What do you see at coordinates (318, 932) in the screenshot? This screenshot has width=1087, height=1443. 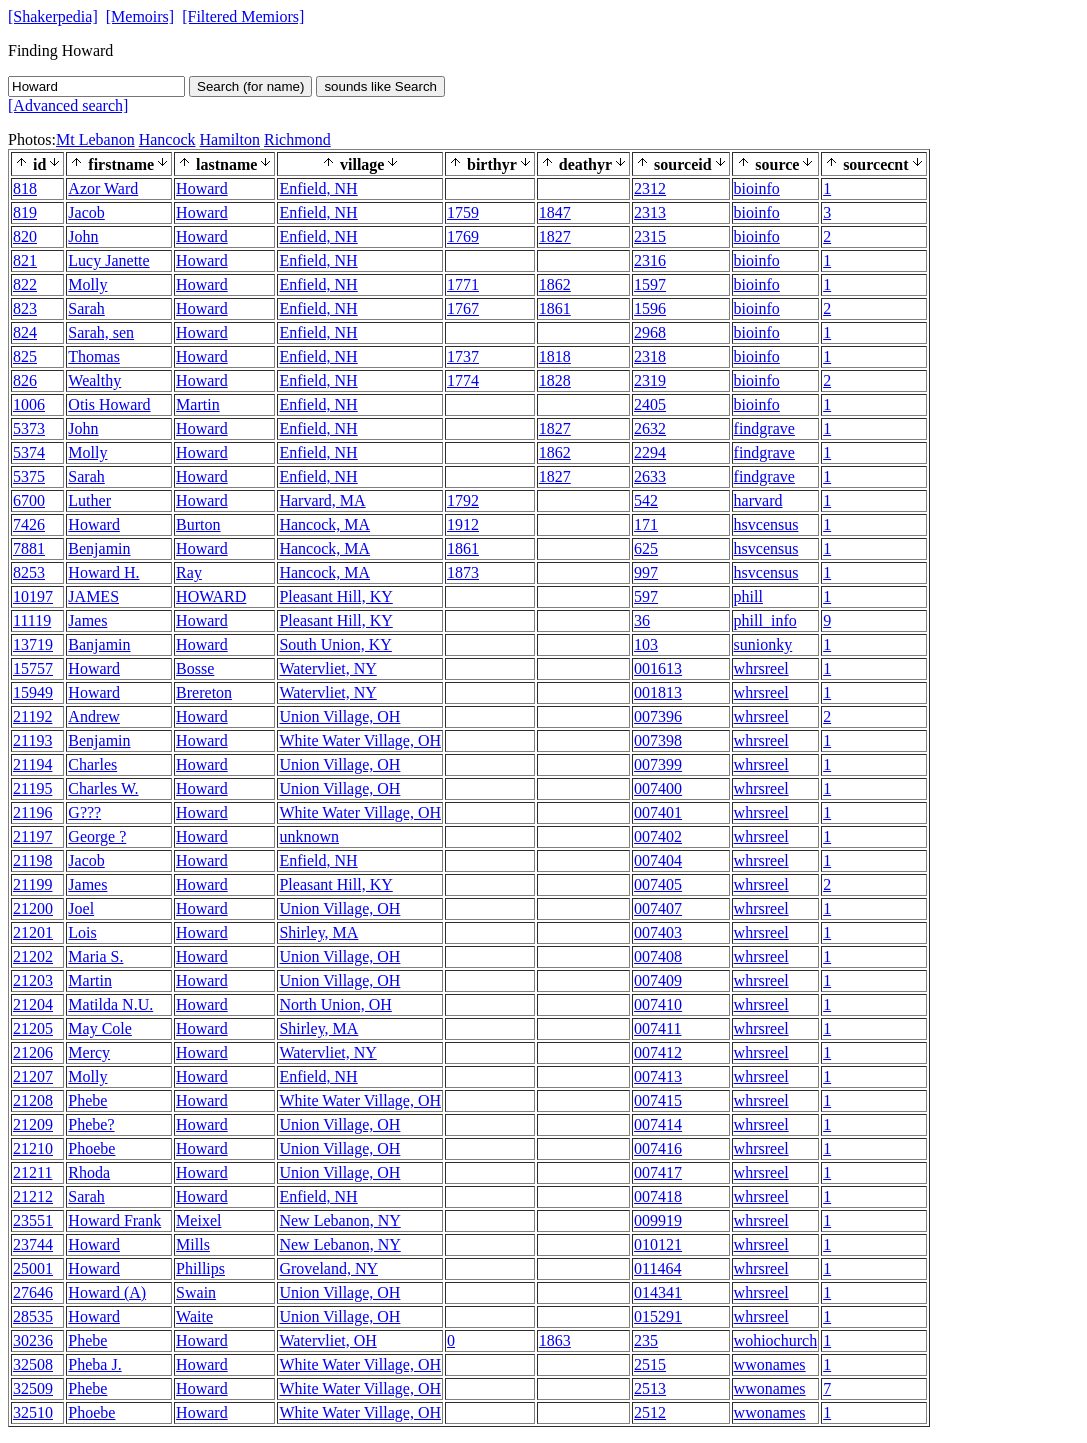 I see `Shirley, MA` at bounding box center [318, 932].